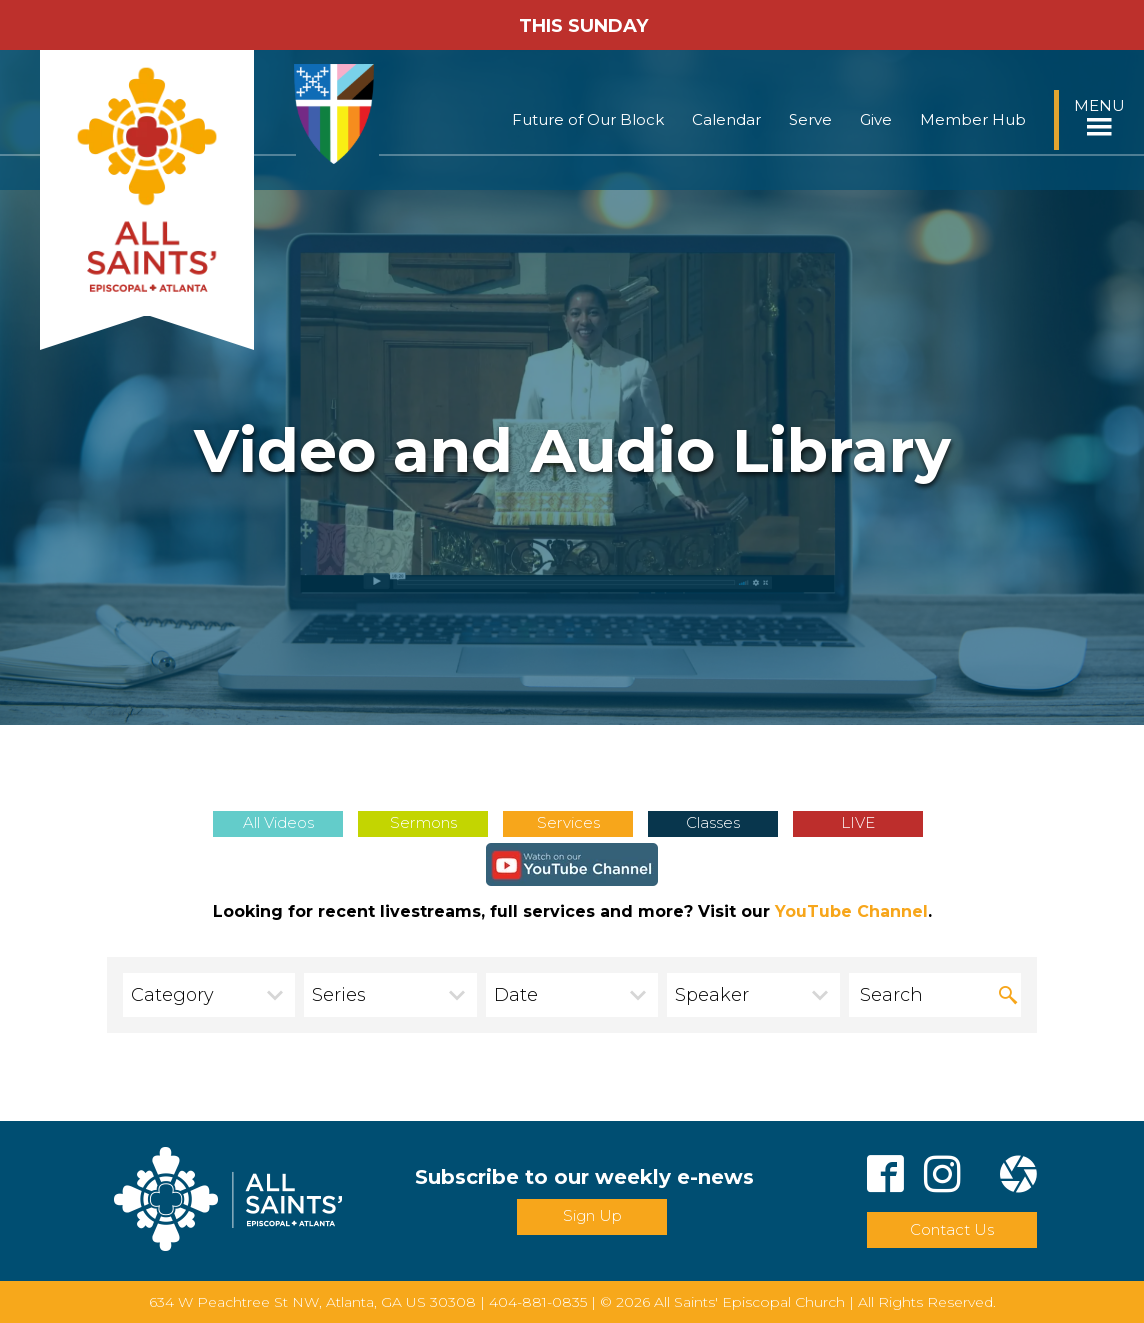 The width and height of the screenshot is (1144, 1323). I want to click on Contact Us, so click(952, 1229).